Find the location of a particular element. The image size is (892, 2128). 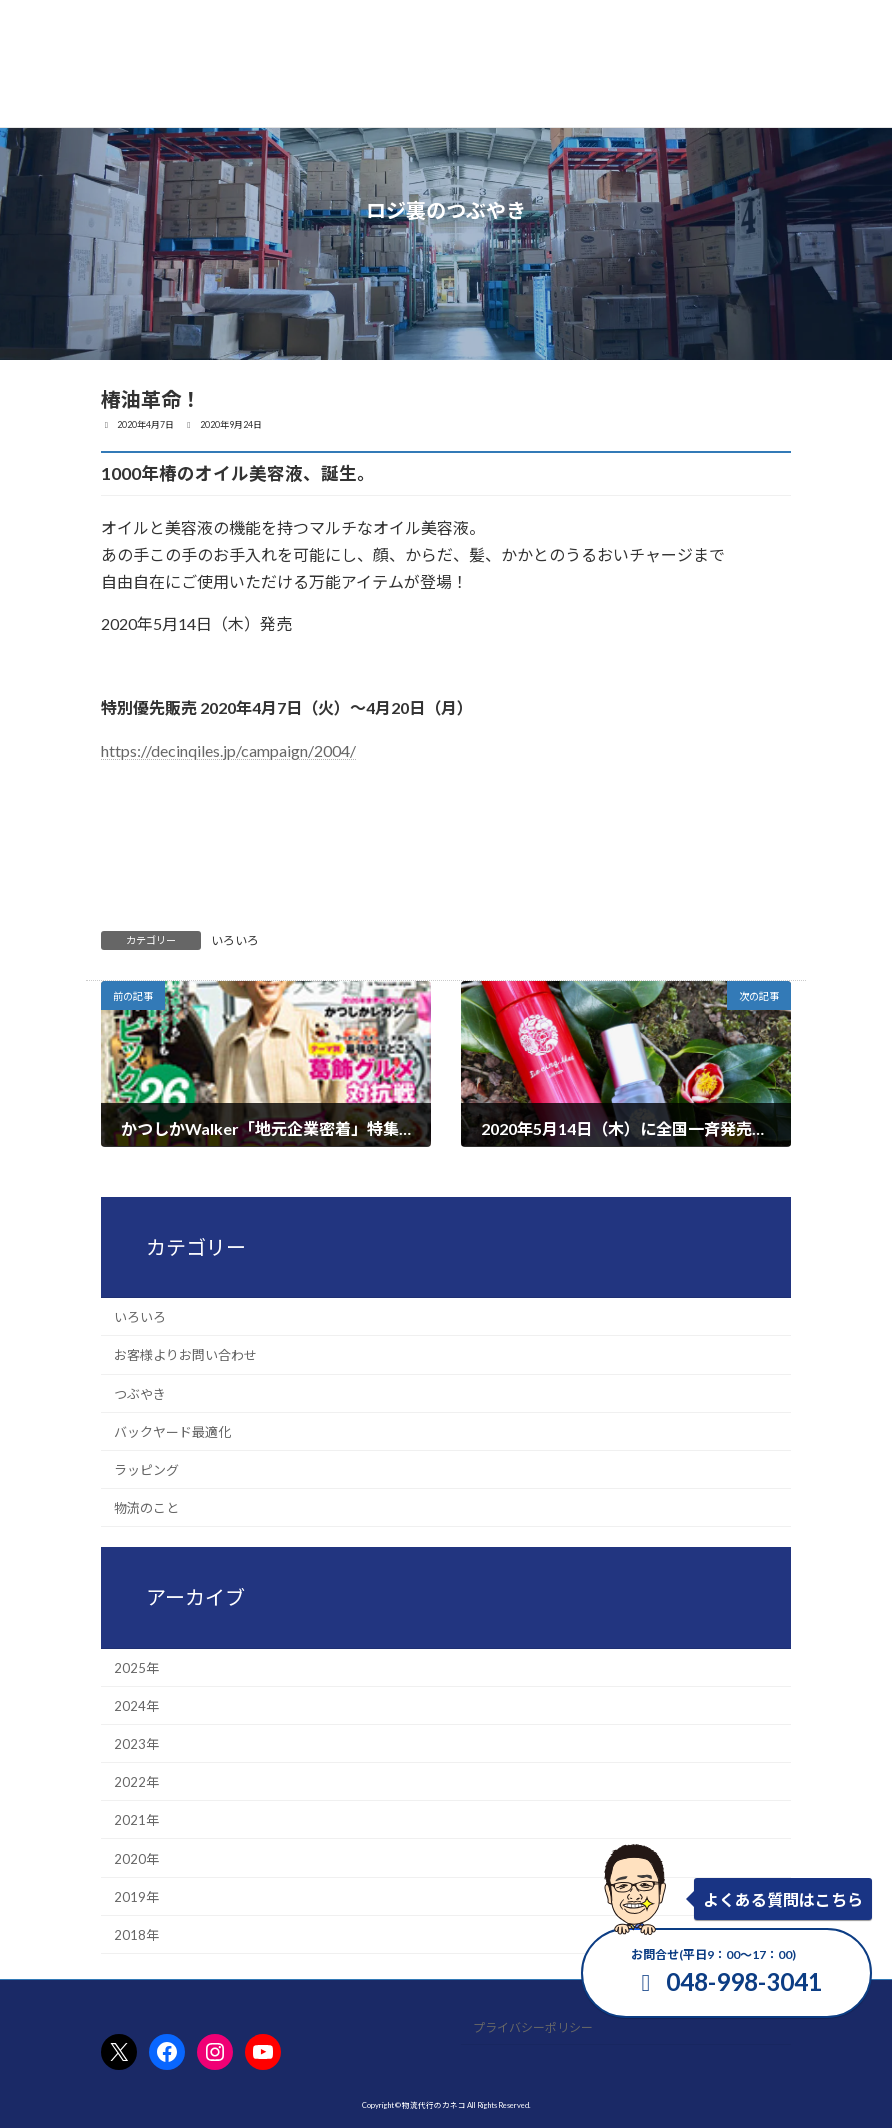

ラッピング is located at coordinates (146, 1470).